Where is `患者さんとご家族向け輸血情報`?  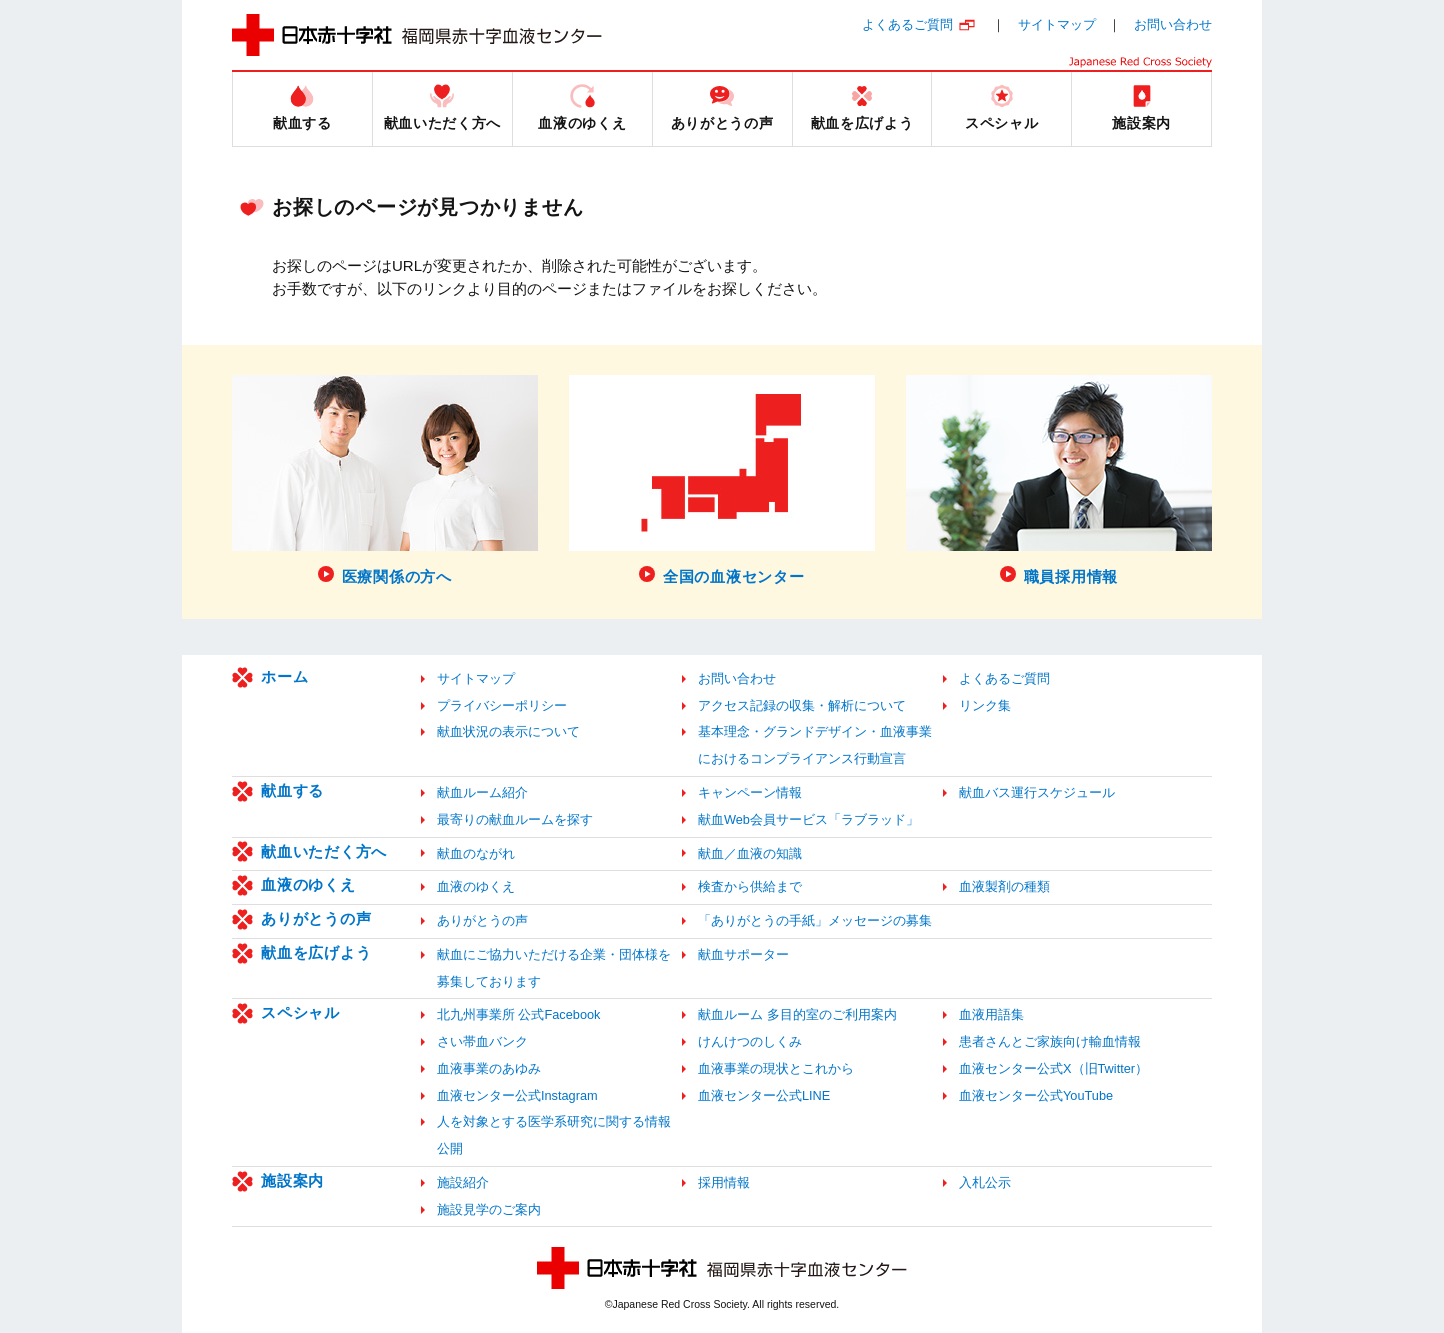 患者さんとご家族向け輸血情報 is located at coordinates (1050, 1041).